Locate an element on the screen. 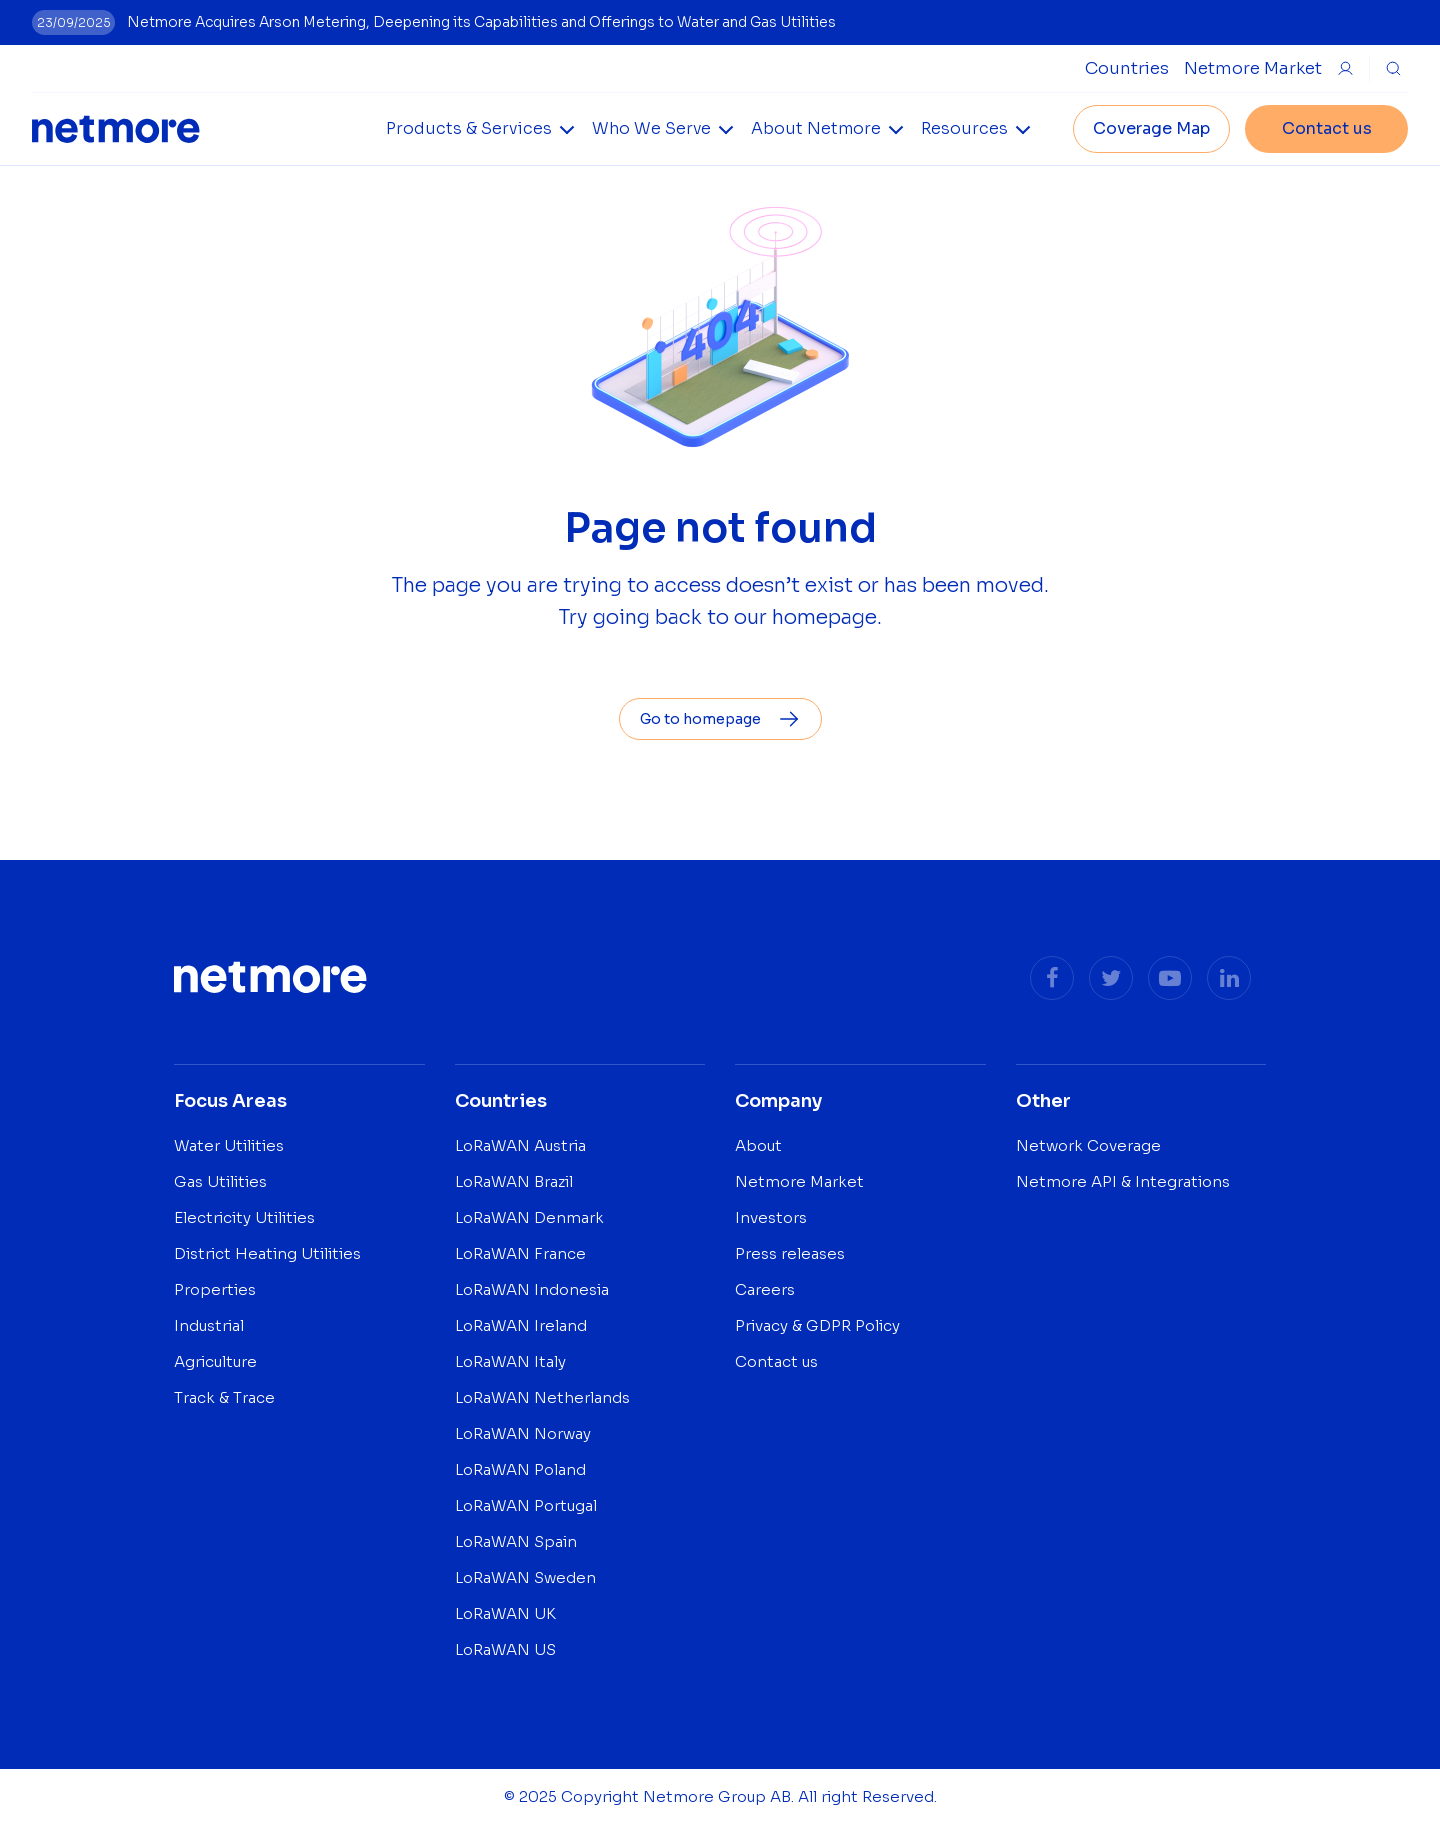 Image resolution: width=1440 pixels, height=1825 pixels. LoRaWAN Poland is located at coordinates (520, 1469).